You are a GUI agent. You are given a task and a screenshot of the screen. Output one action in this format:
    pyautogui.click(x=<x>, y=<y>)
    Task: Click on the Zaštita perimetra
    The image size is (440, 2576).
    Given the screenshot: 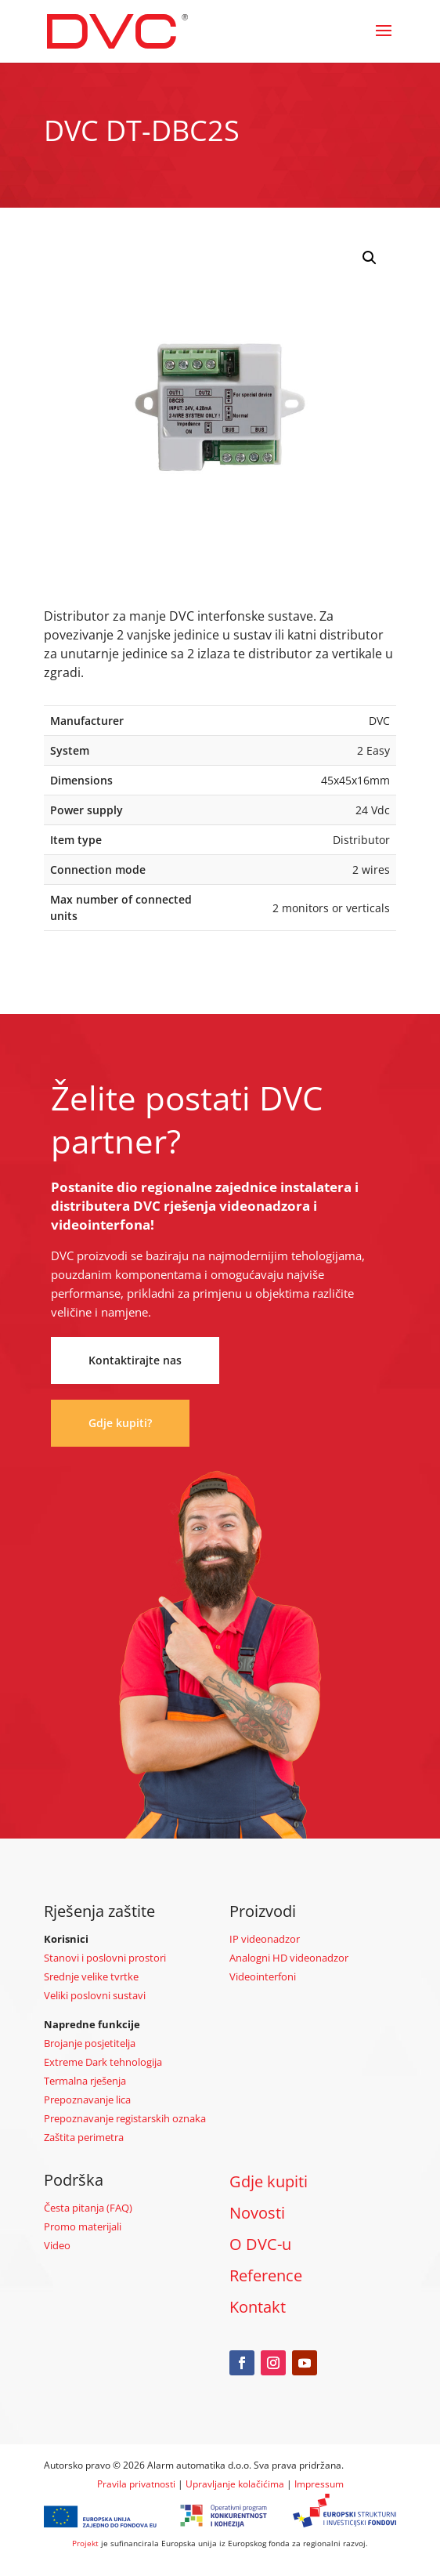 What is the action you would take?
    pyautogui.click(x=84, y=2137)
    